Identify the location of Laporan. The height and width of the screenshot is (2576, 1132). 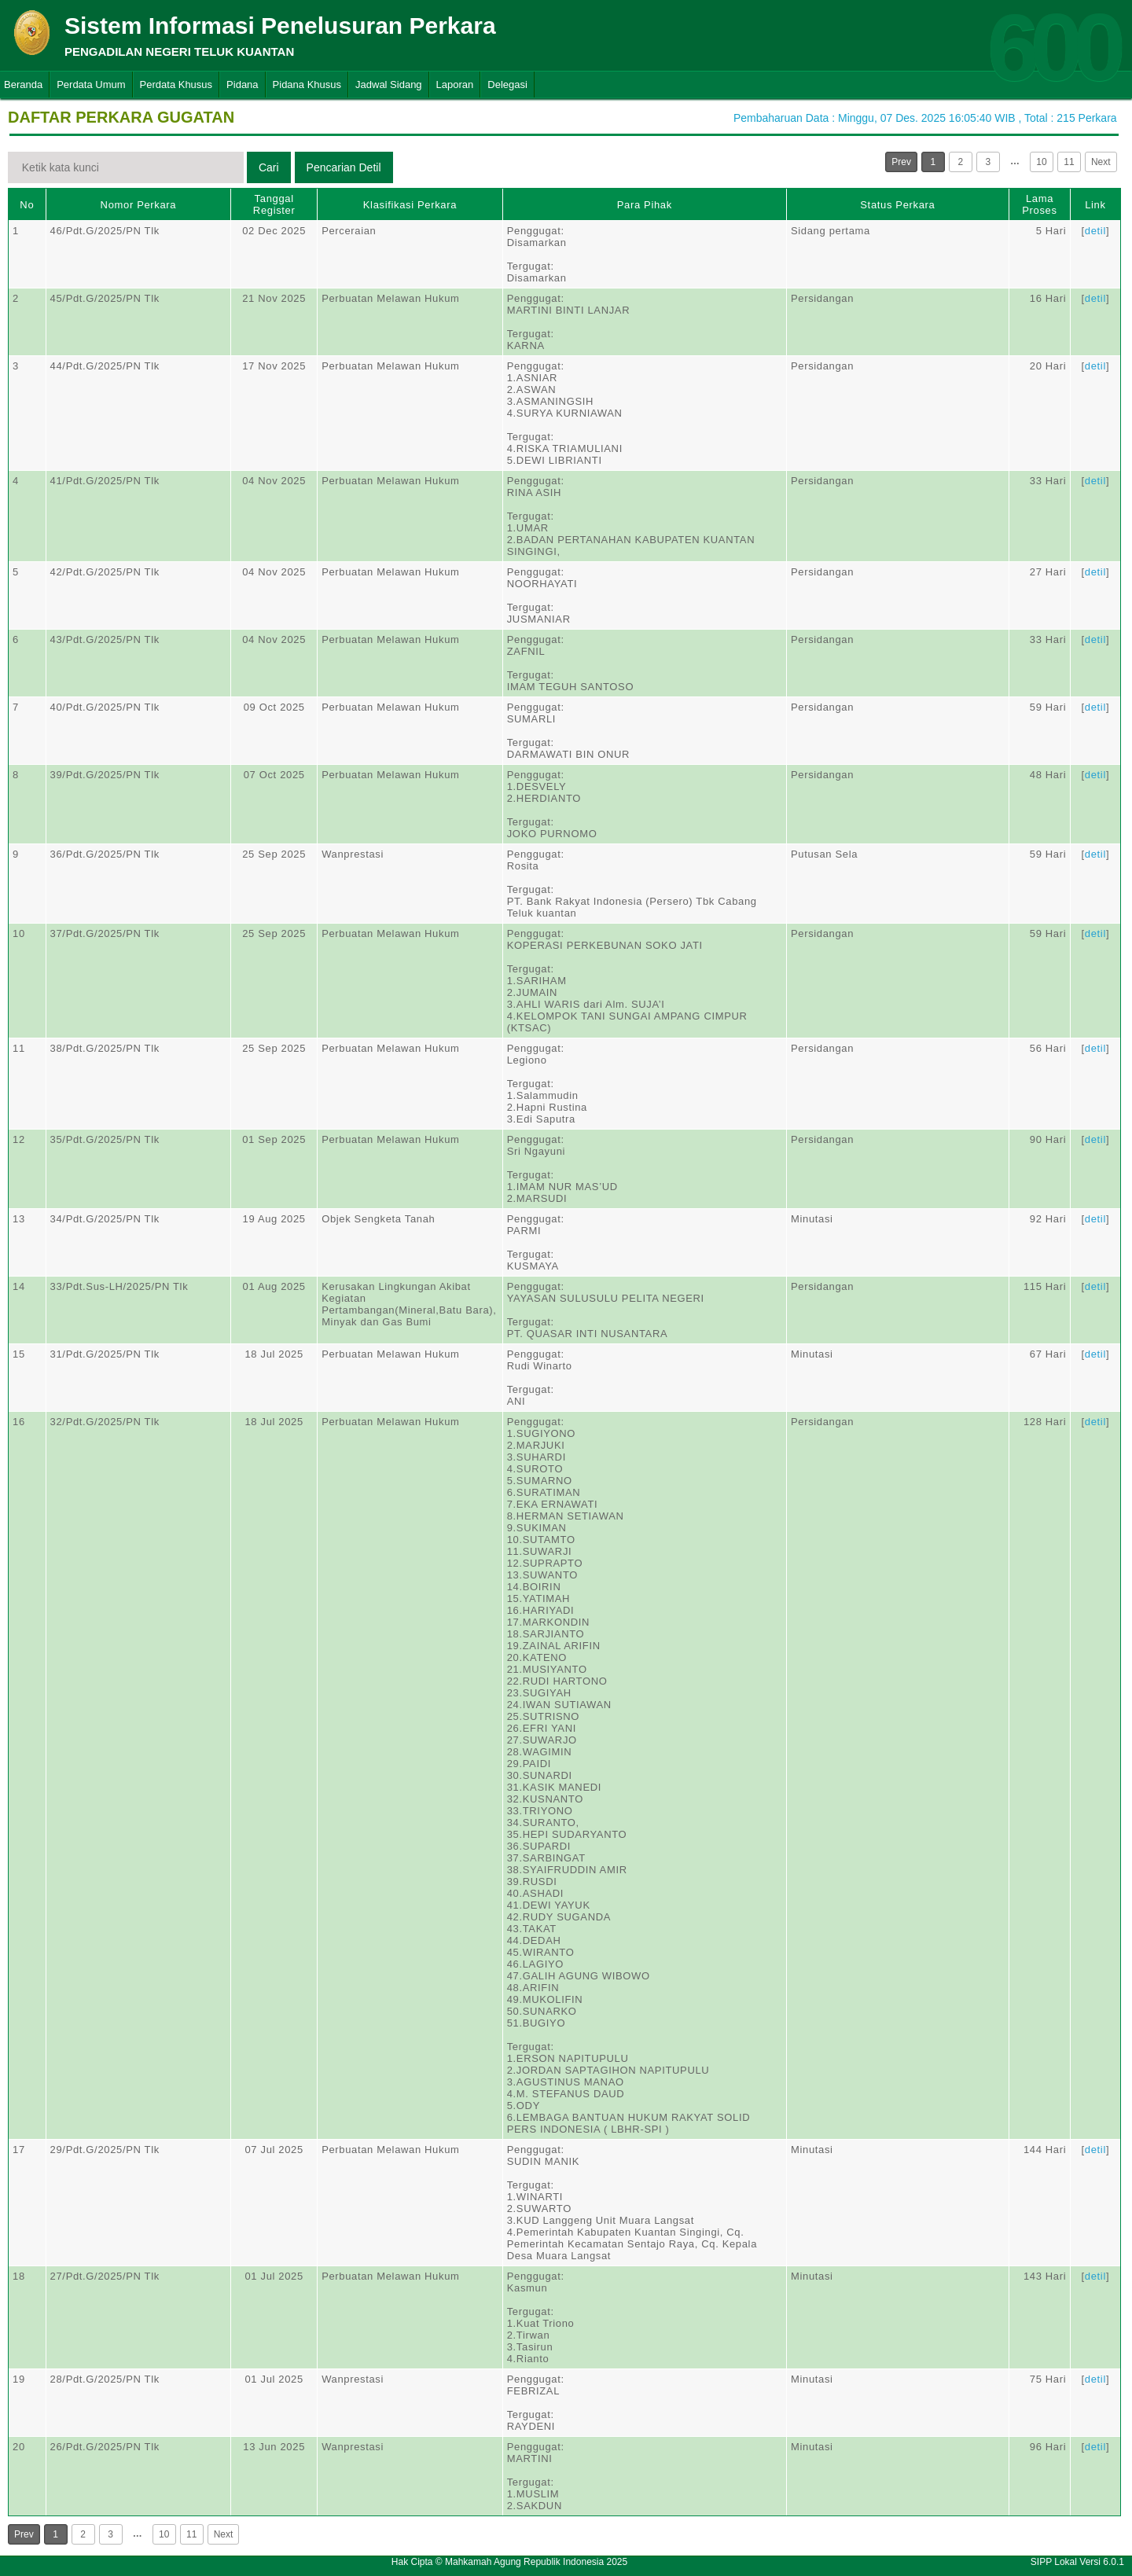
(455, 84).